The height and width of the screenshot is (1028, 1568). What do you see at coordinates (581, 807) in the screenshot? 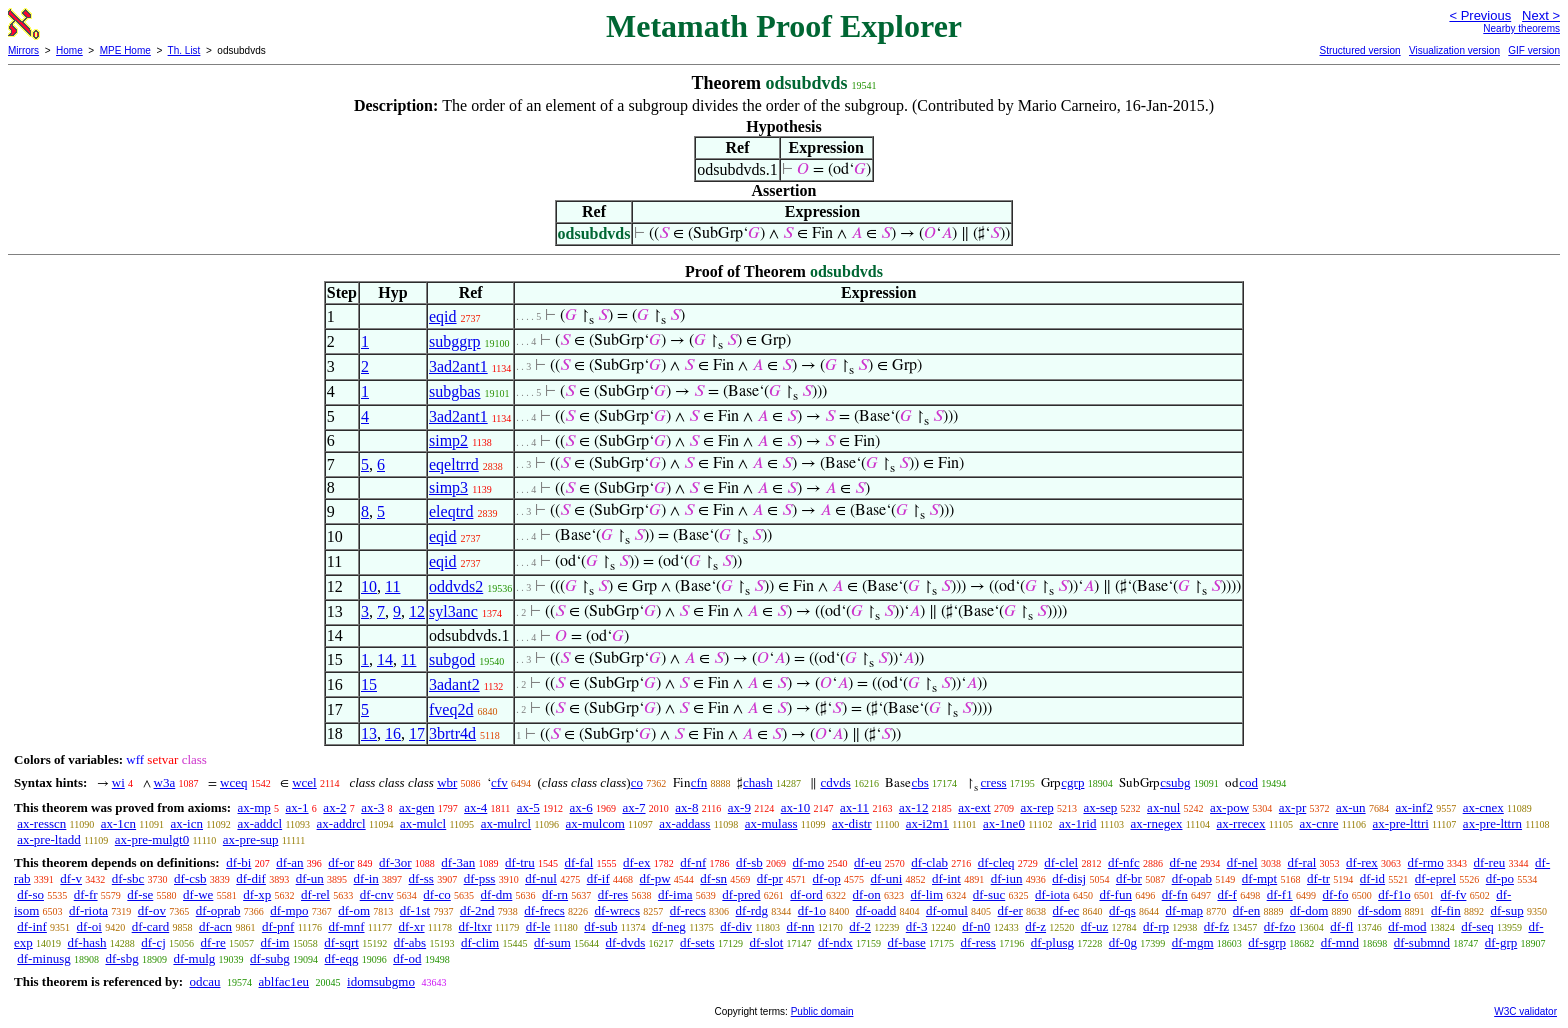
I see `ax-6` at bounding box center [581, 807].